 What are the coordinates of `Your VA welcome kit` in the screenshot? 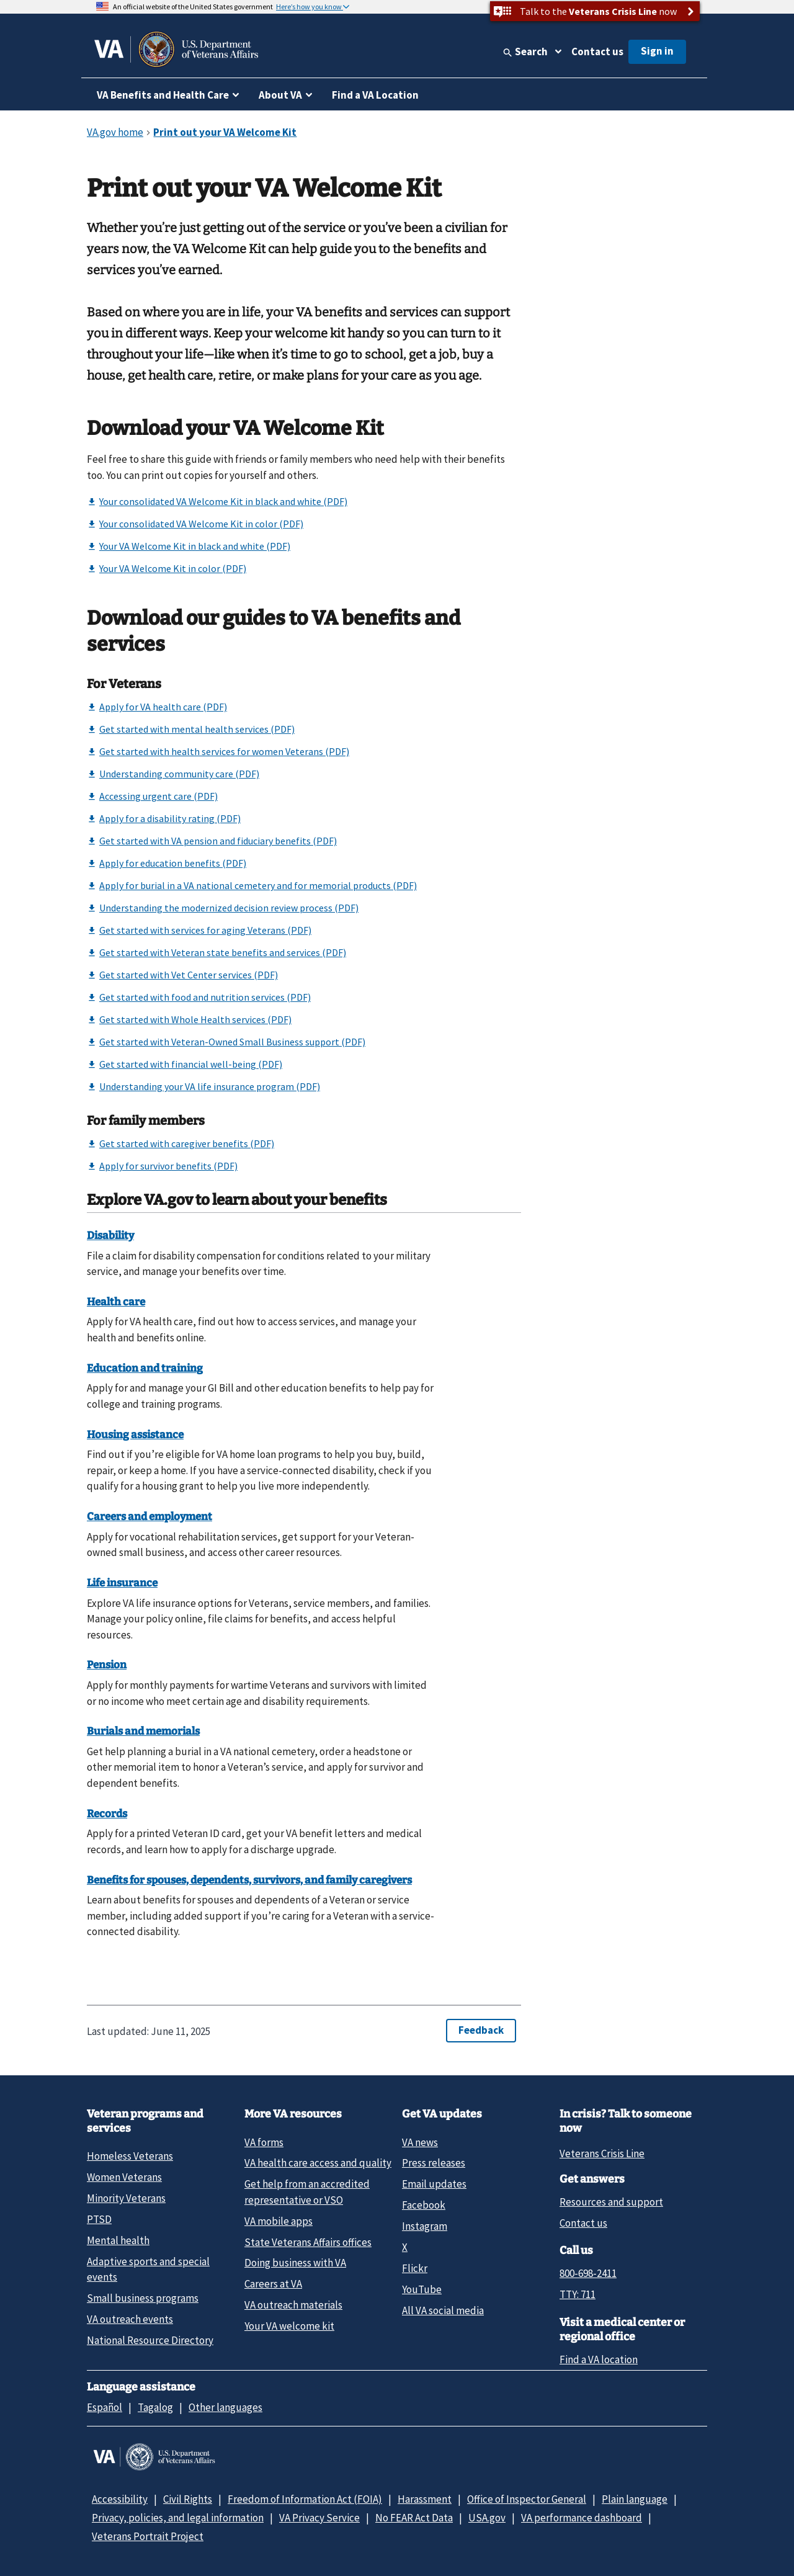 It's located at (289, 2326).